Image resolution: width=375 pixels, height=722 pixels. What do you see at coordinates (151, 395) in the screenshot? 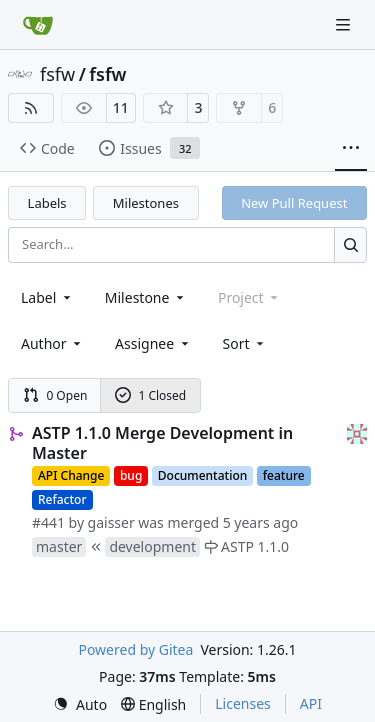
I see `1 Closed` at bounding box center [151, 395].